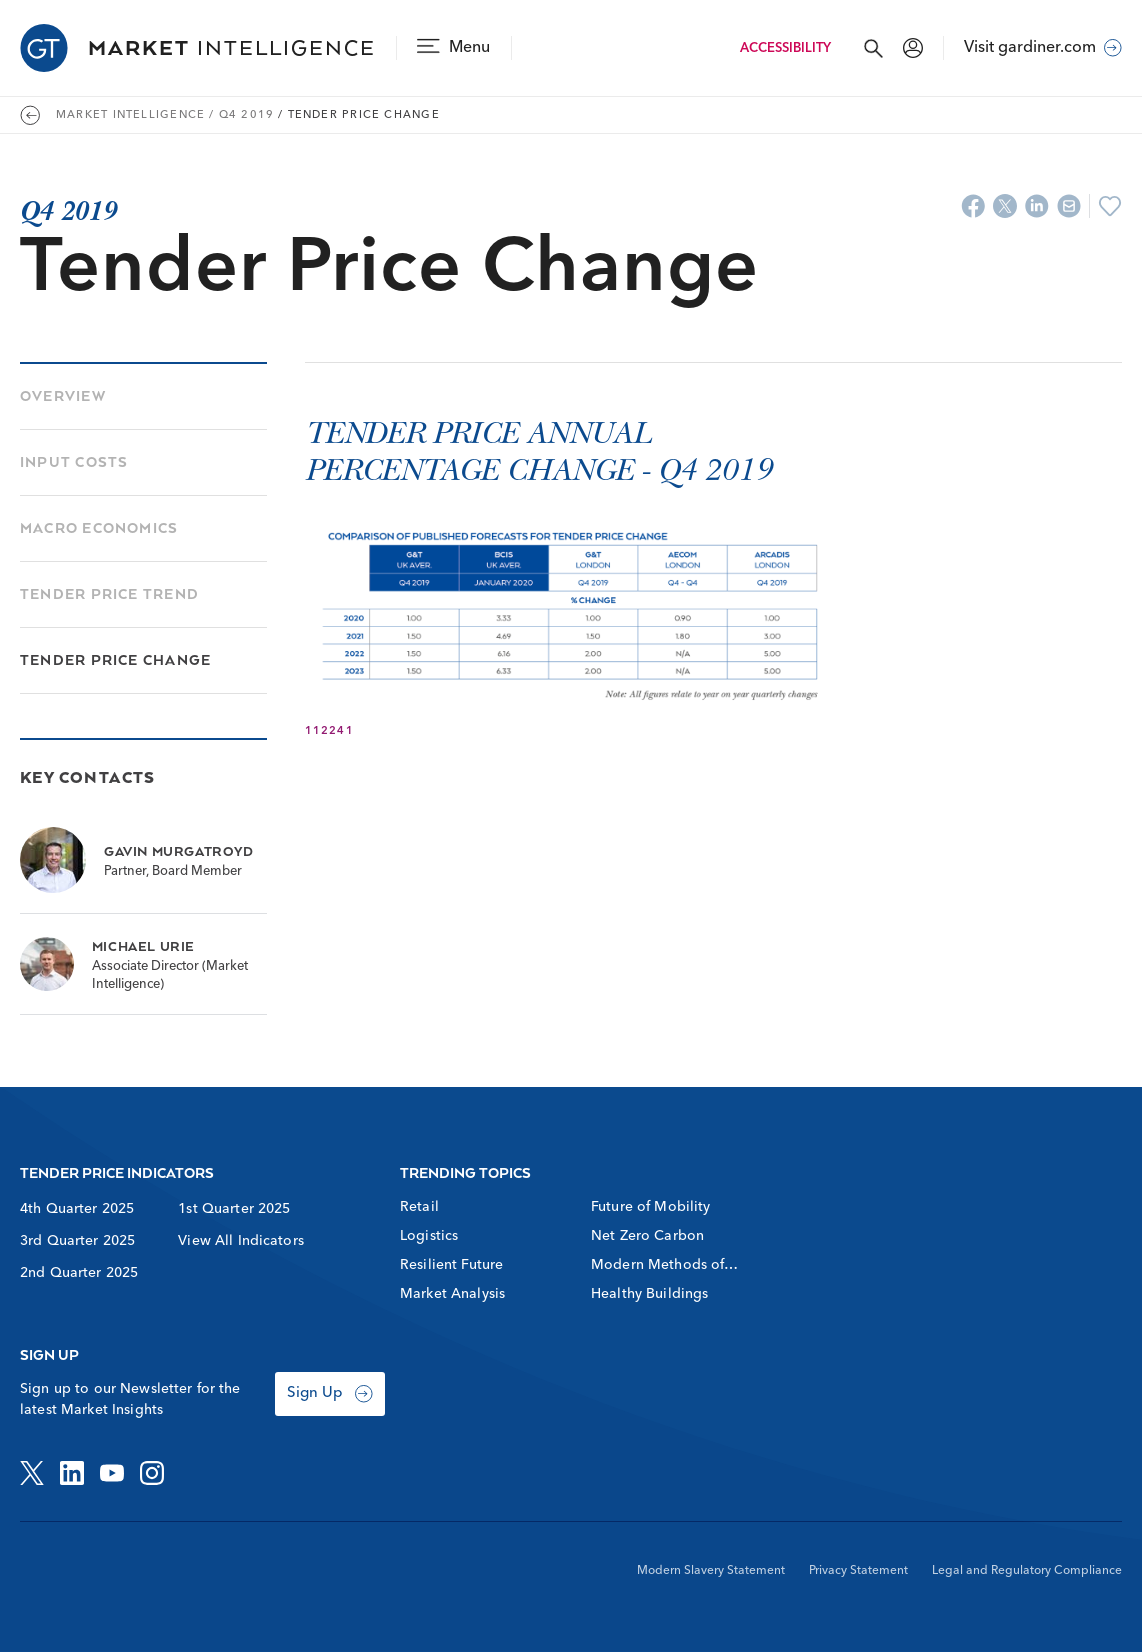 The height and width of the screenshot is (1652, 1142). I want to click on Modern Methods of Construction, so click(657, 1267).